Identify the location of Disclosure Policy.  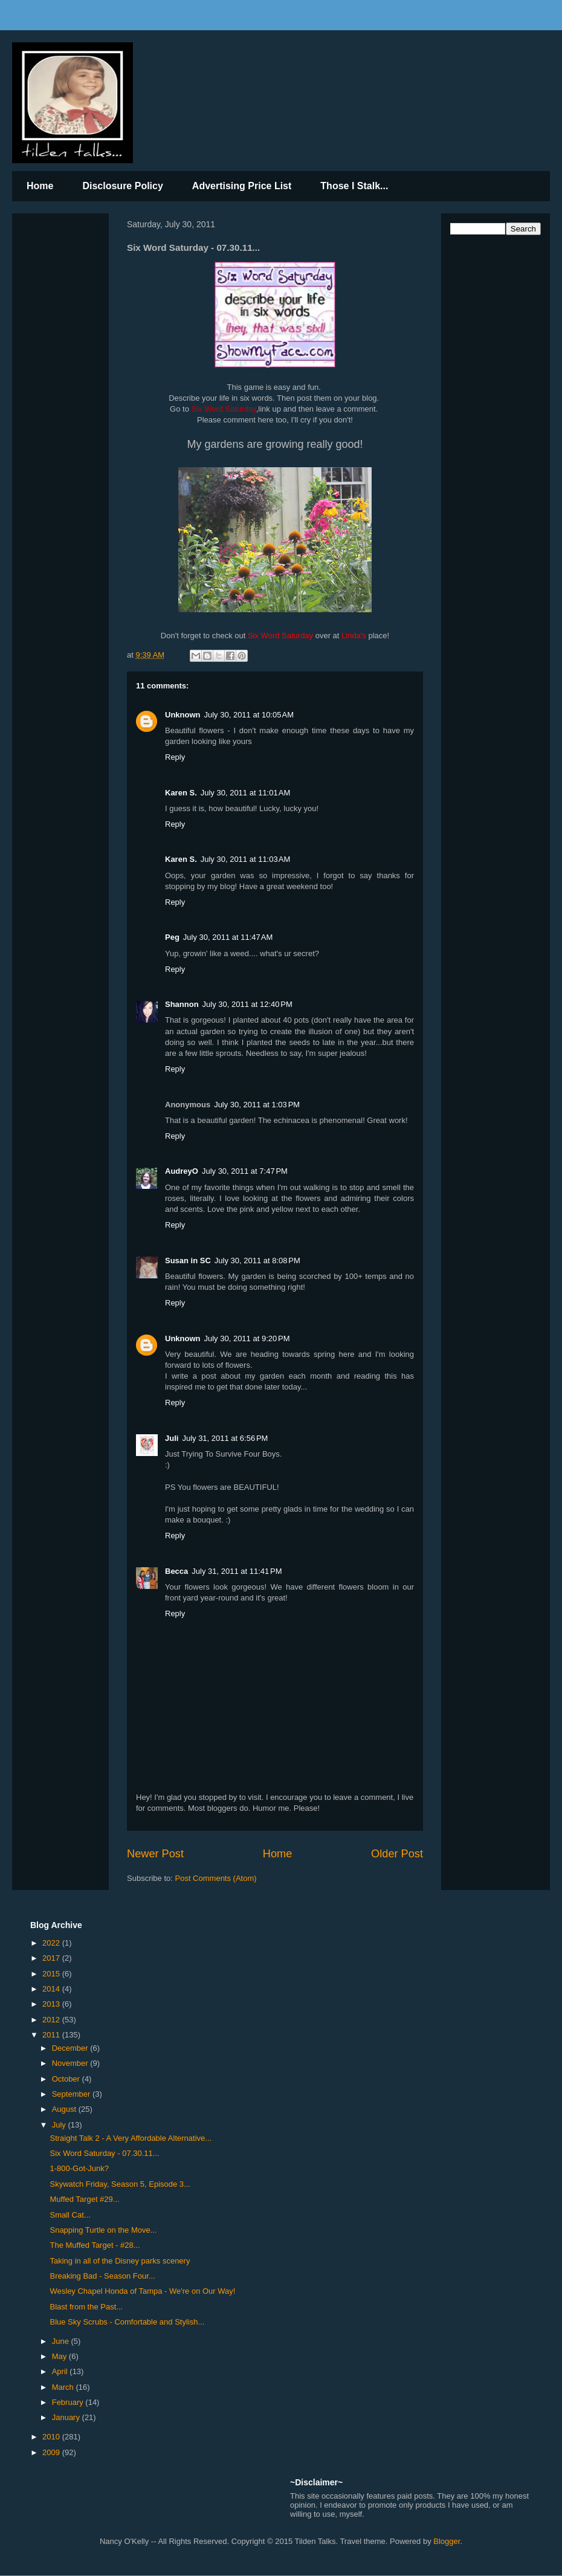
(122, 186).